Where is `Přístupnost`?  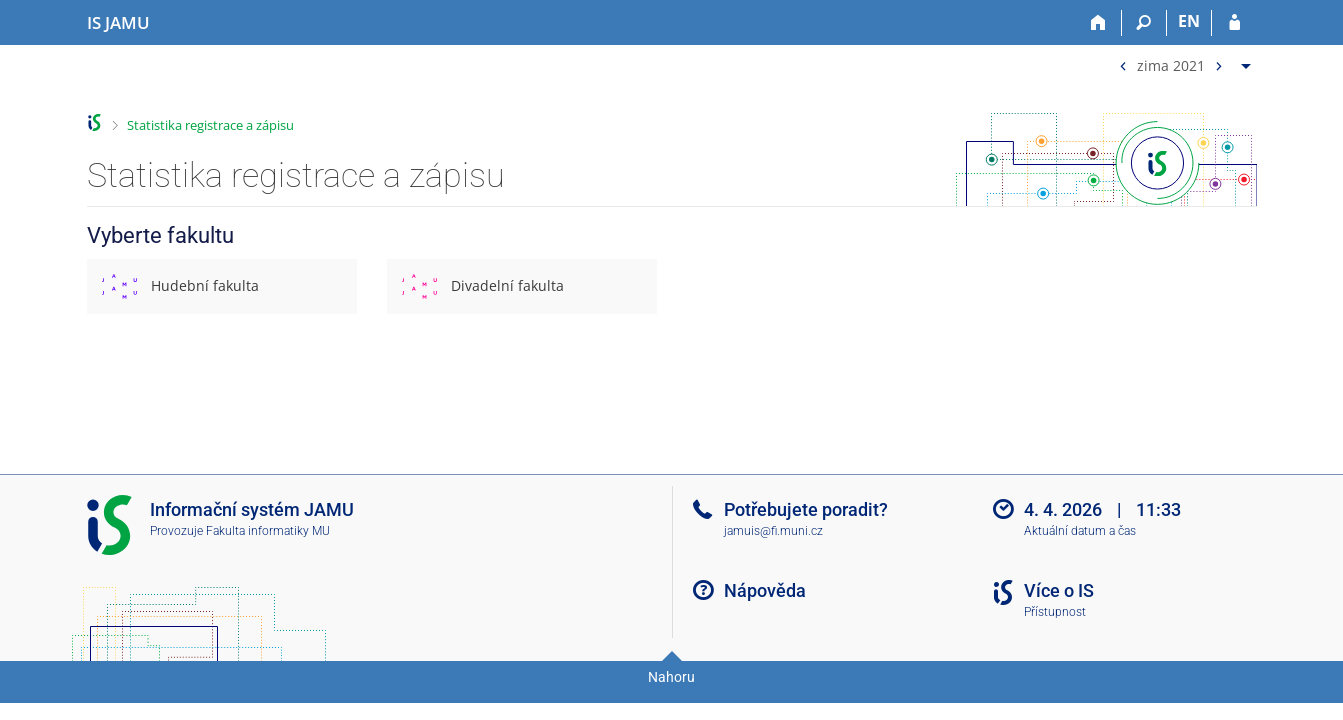
Přístupnost is located at coordinates (1055, 612).